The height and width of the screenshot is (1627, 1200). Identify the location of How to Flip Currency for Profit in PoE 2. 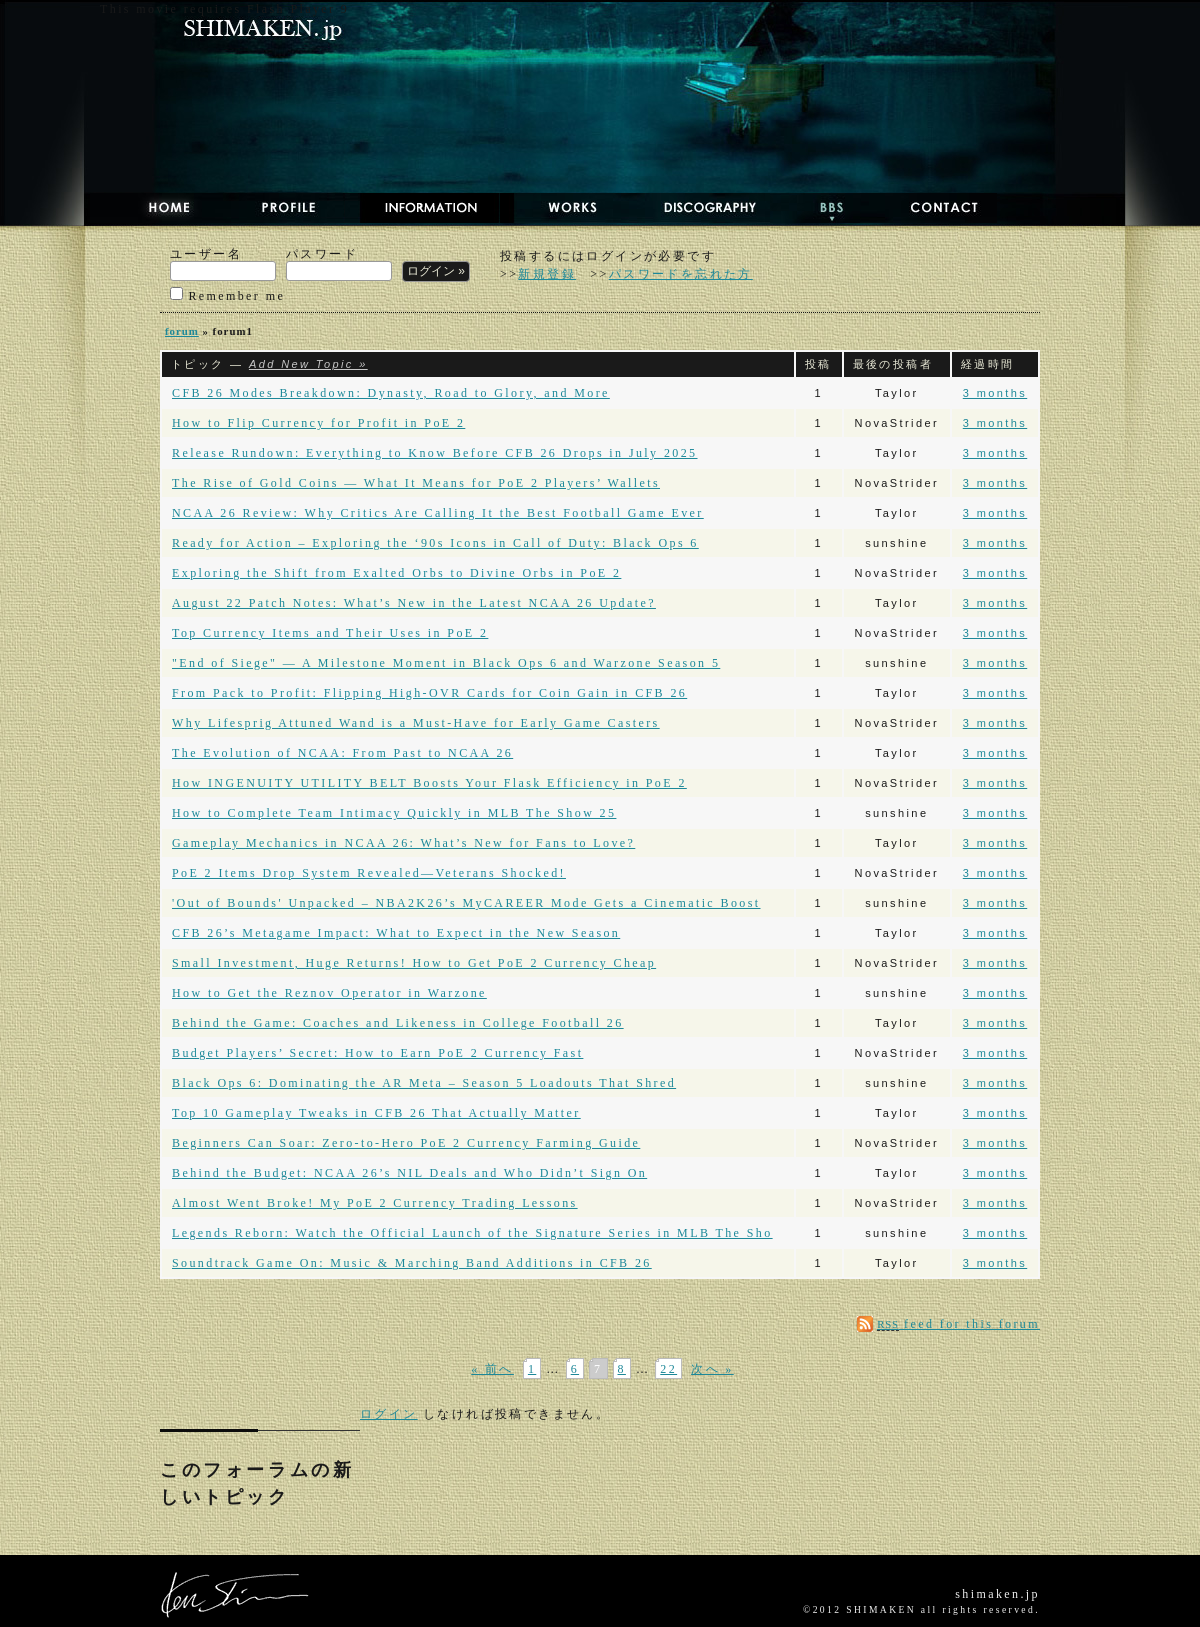
(318, 423).